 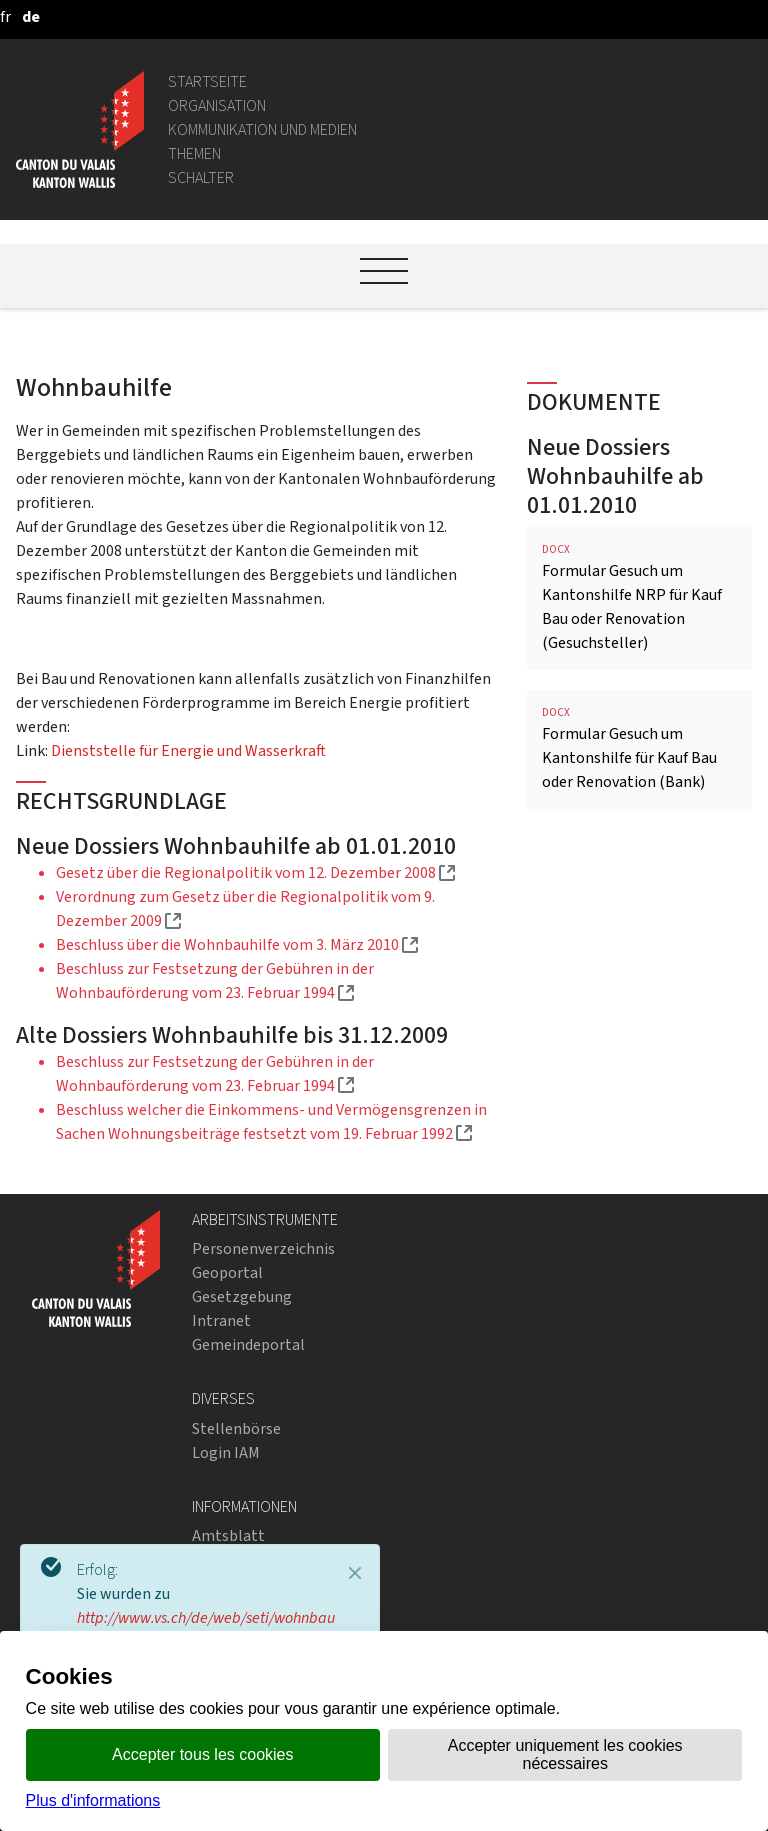 I want to click on Intranet, so click(x=221, y=1320).